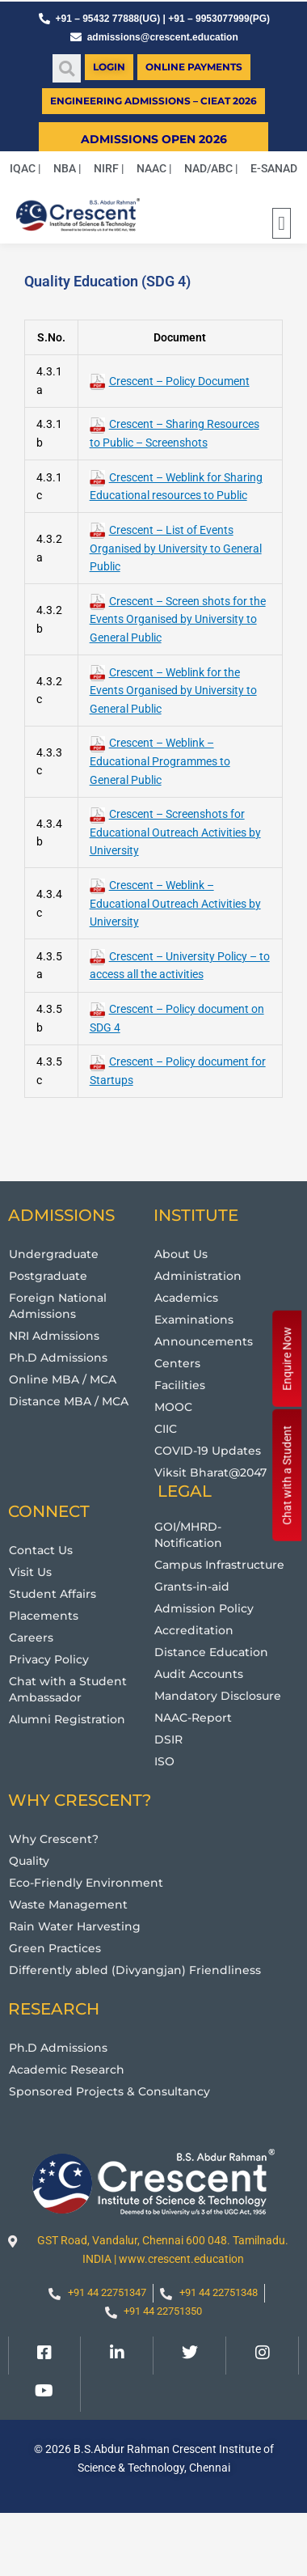 The width and height of the screenshot is (307, 2576). Describe the element at coordinates (55, 1948) in the screenshot. I see `Green Practices` at that location.